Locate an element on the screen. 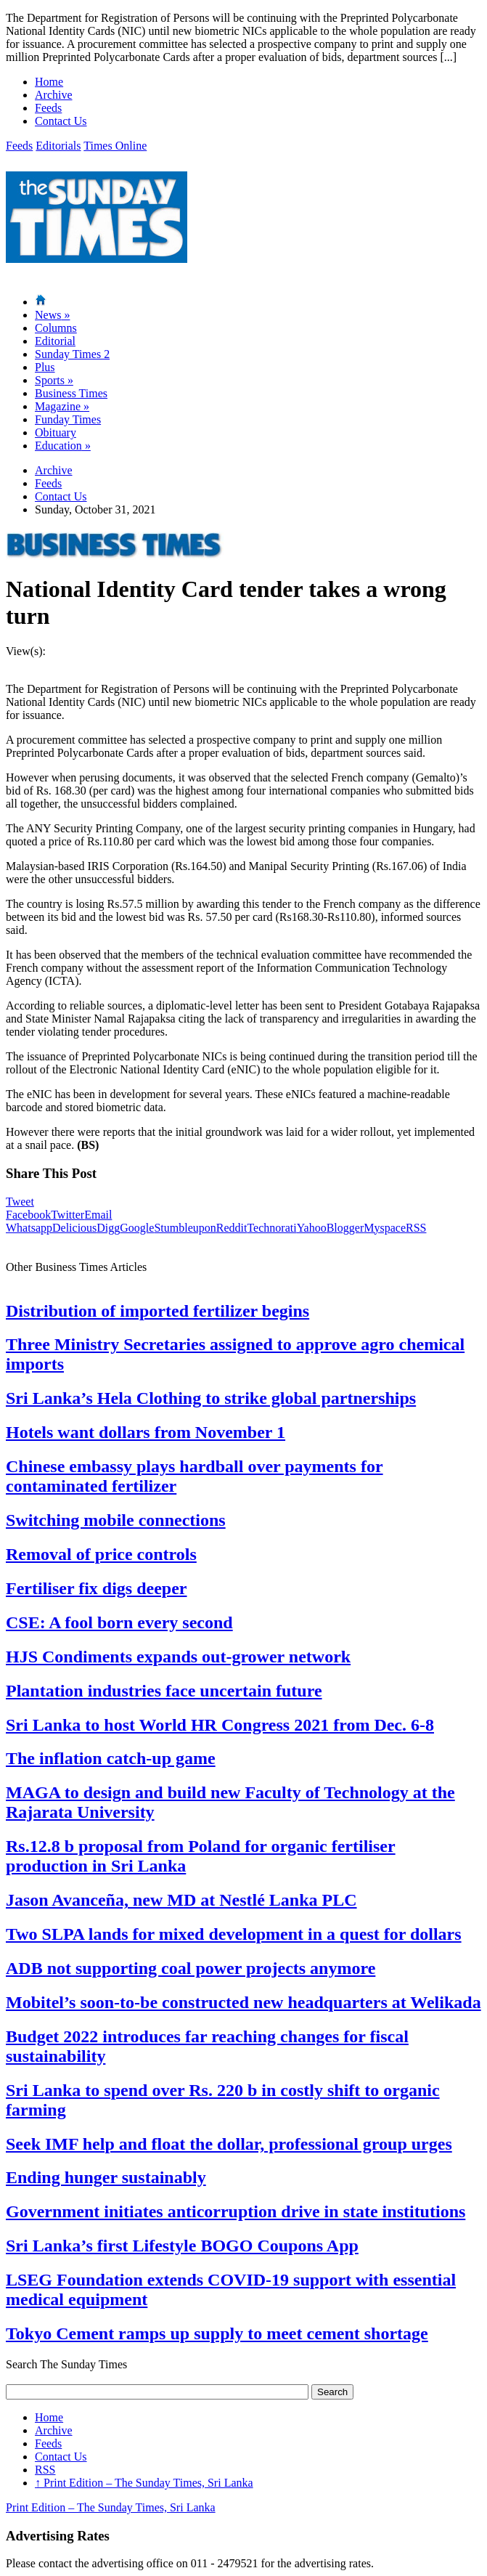 The width and height of the screenshot is (487, 2576). Whatsapp is located at coordinates (29, 1228).